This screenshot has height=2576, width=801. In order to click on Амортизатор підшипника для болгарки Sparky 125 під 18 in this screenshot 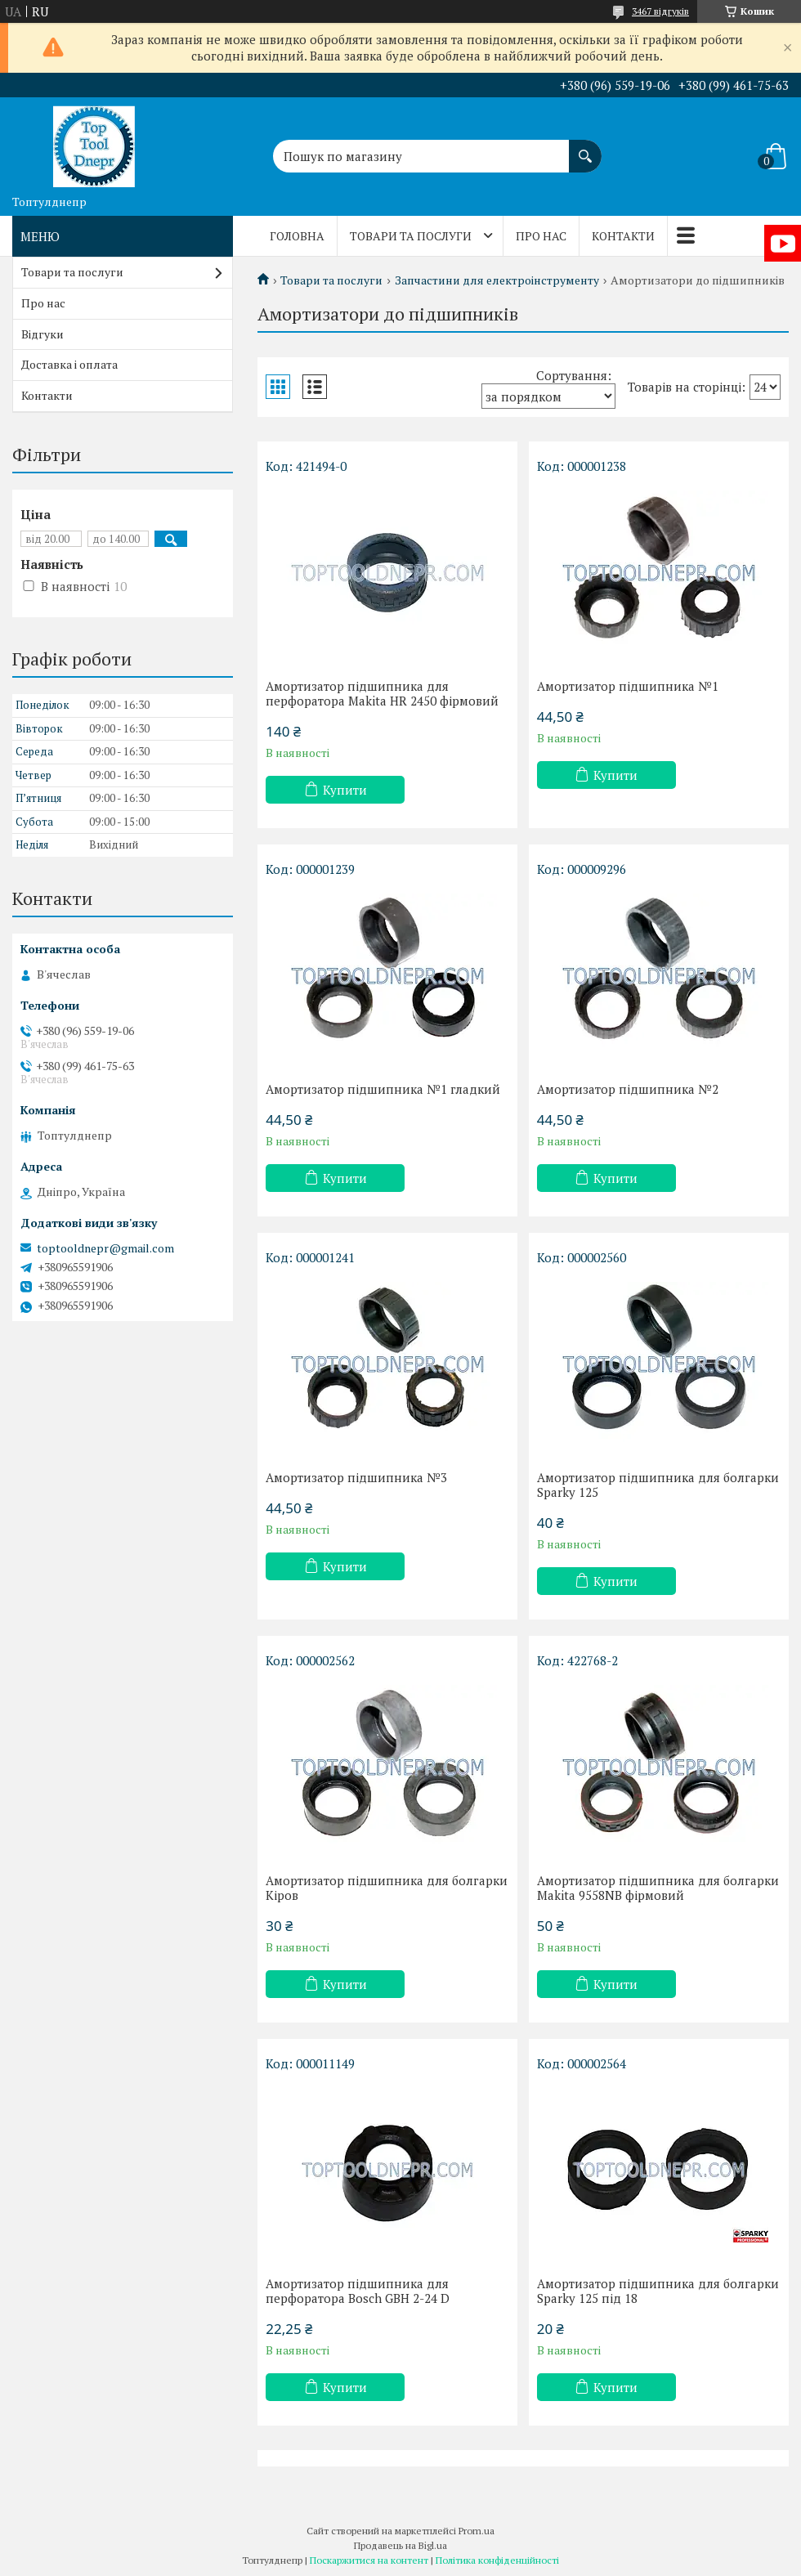, I will do `click(658, 2290)`.